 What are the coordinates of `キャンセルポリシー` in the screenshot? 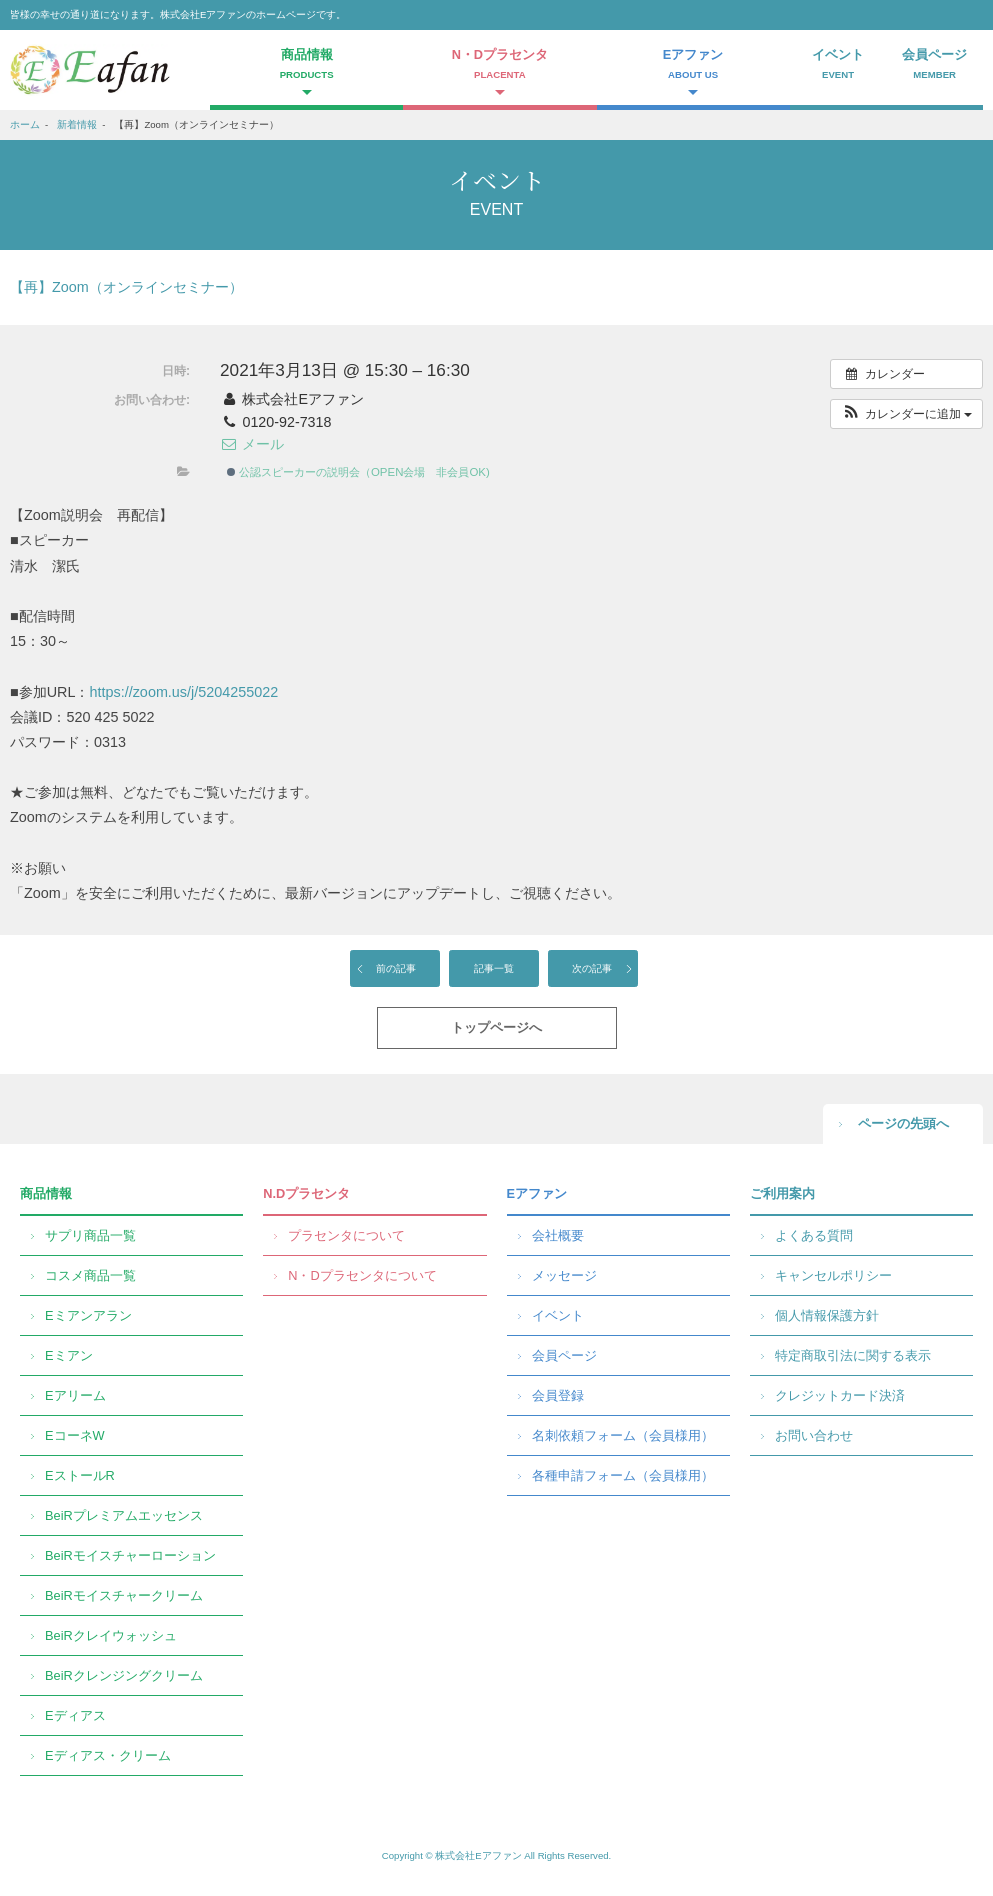 It's located at (833, 1275).